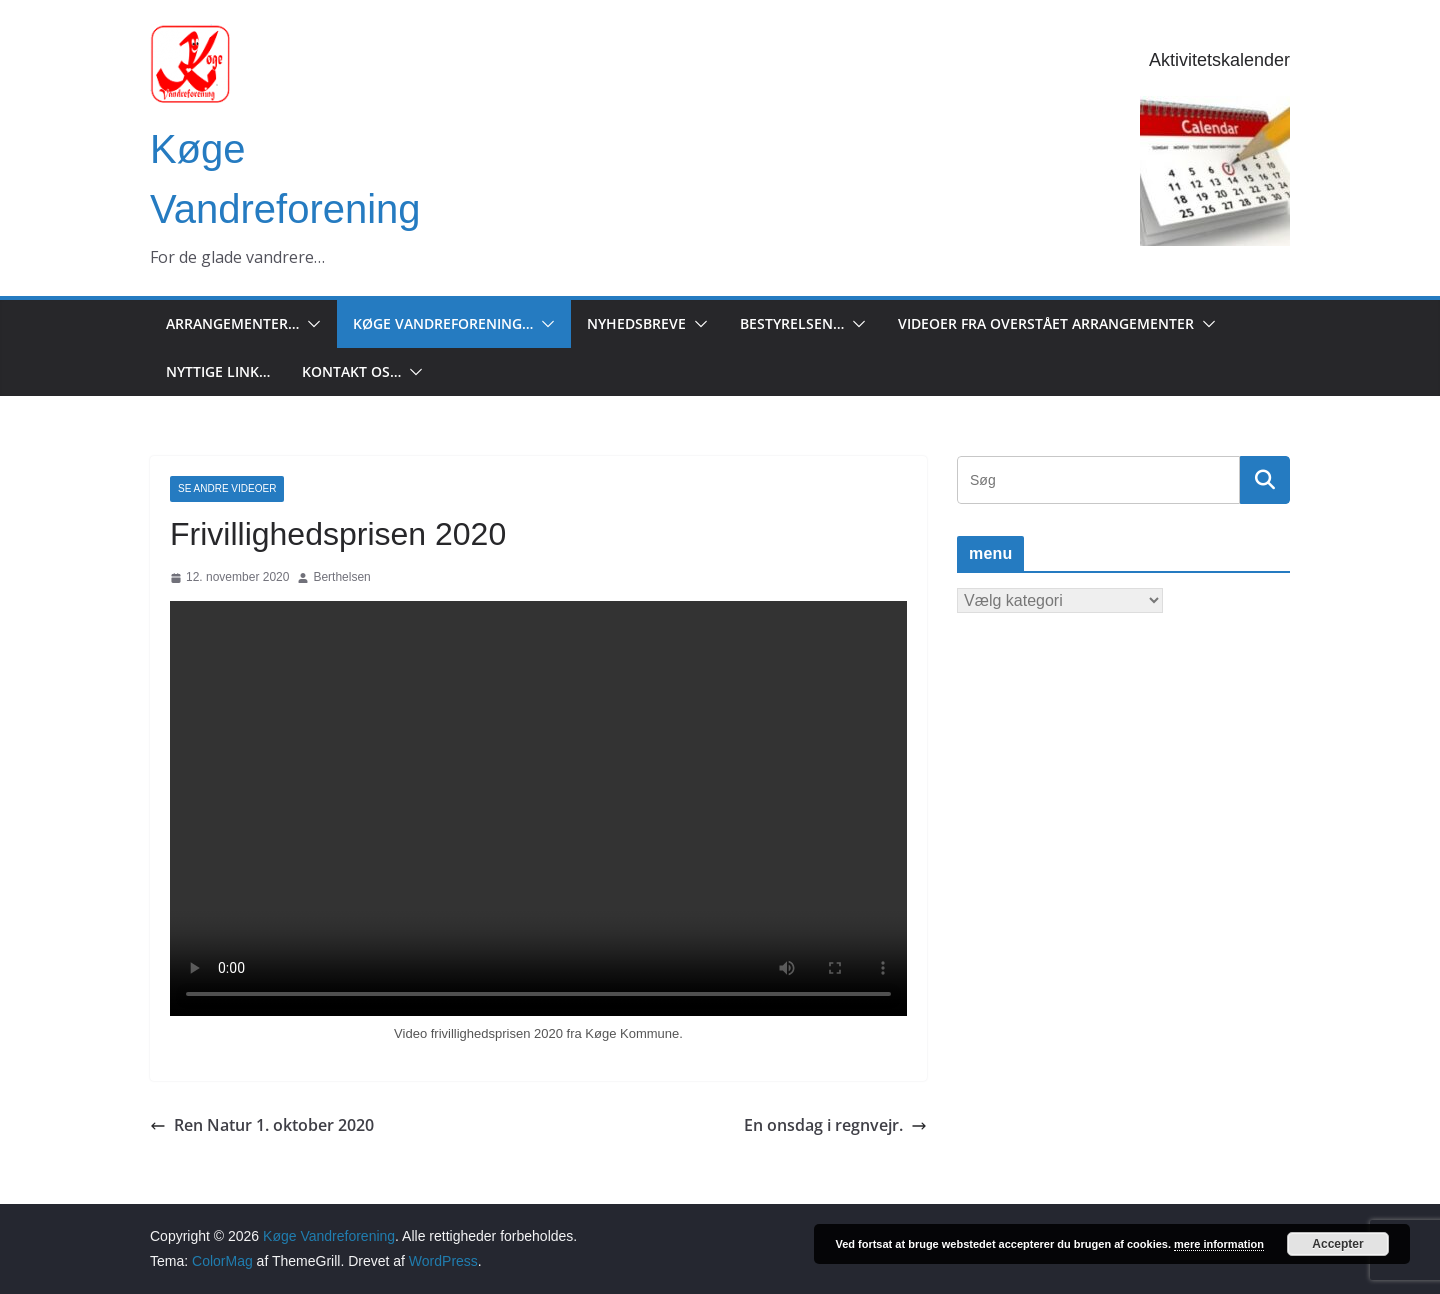 The image size is (1440, 1294). I want to click on Nyhedsbreve, so click(636, 323).